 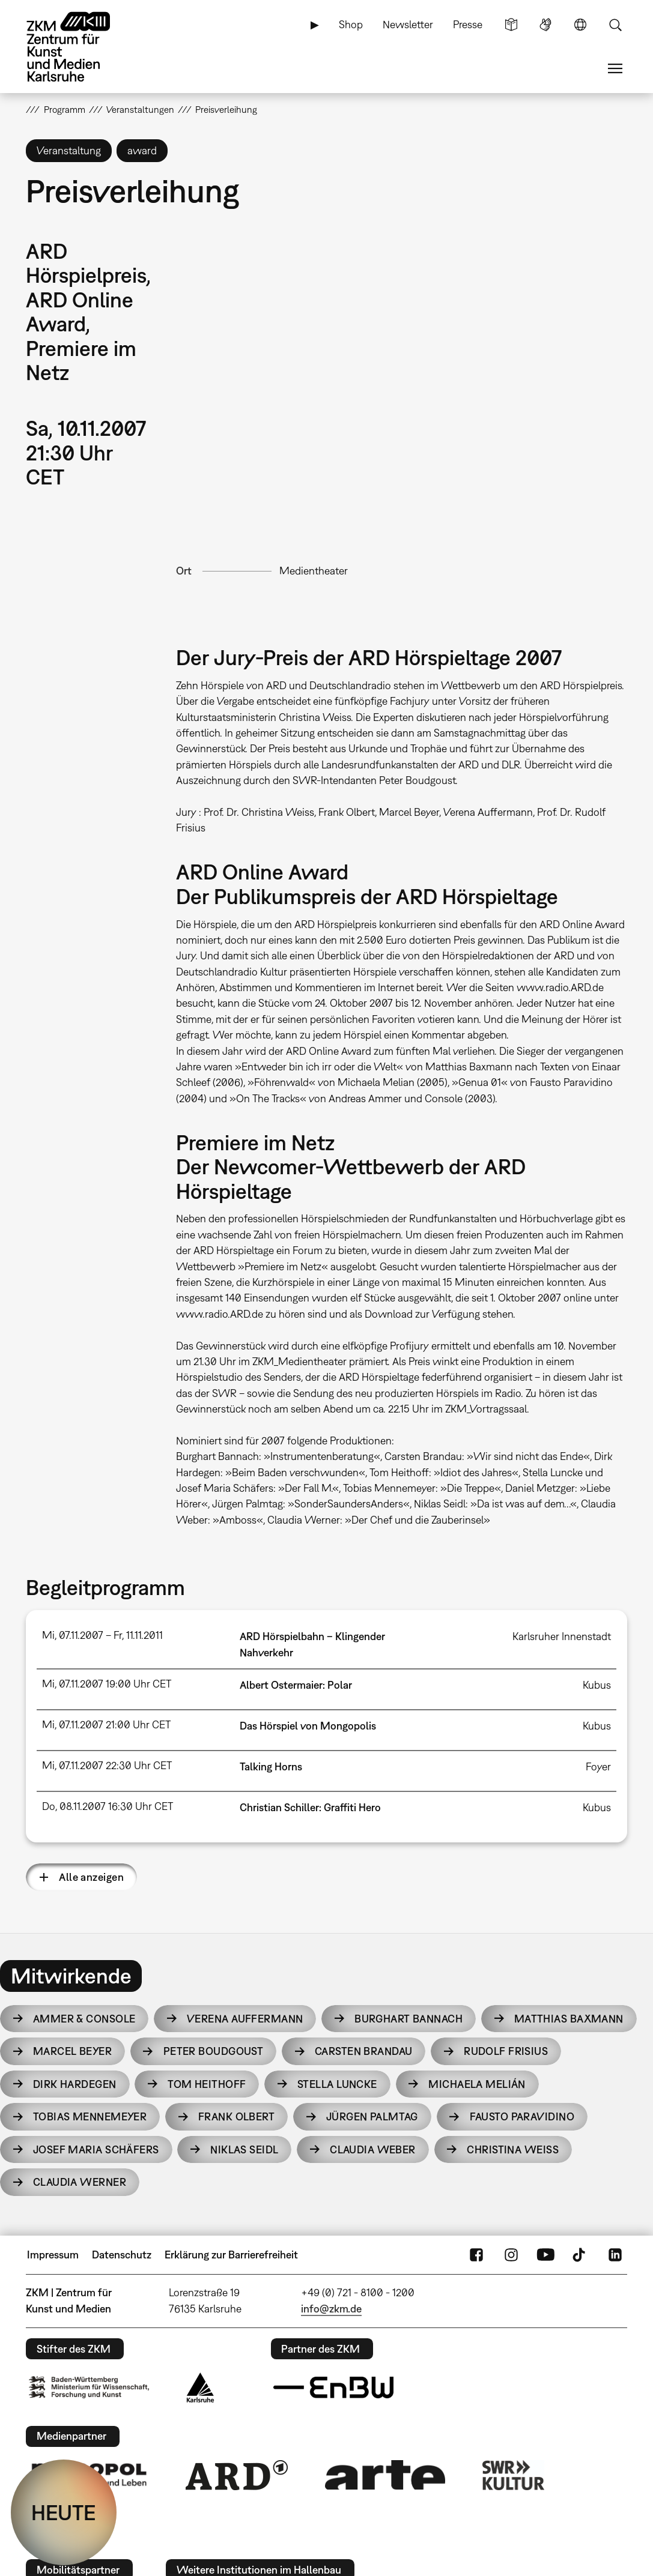 I want to click on info@zkm.de, so click(x=331, y=2308).